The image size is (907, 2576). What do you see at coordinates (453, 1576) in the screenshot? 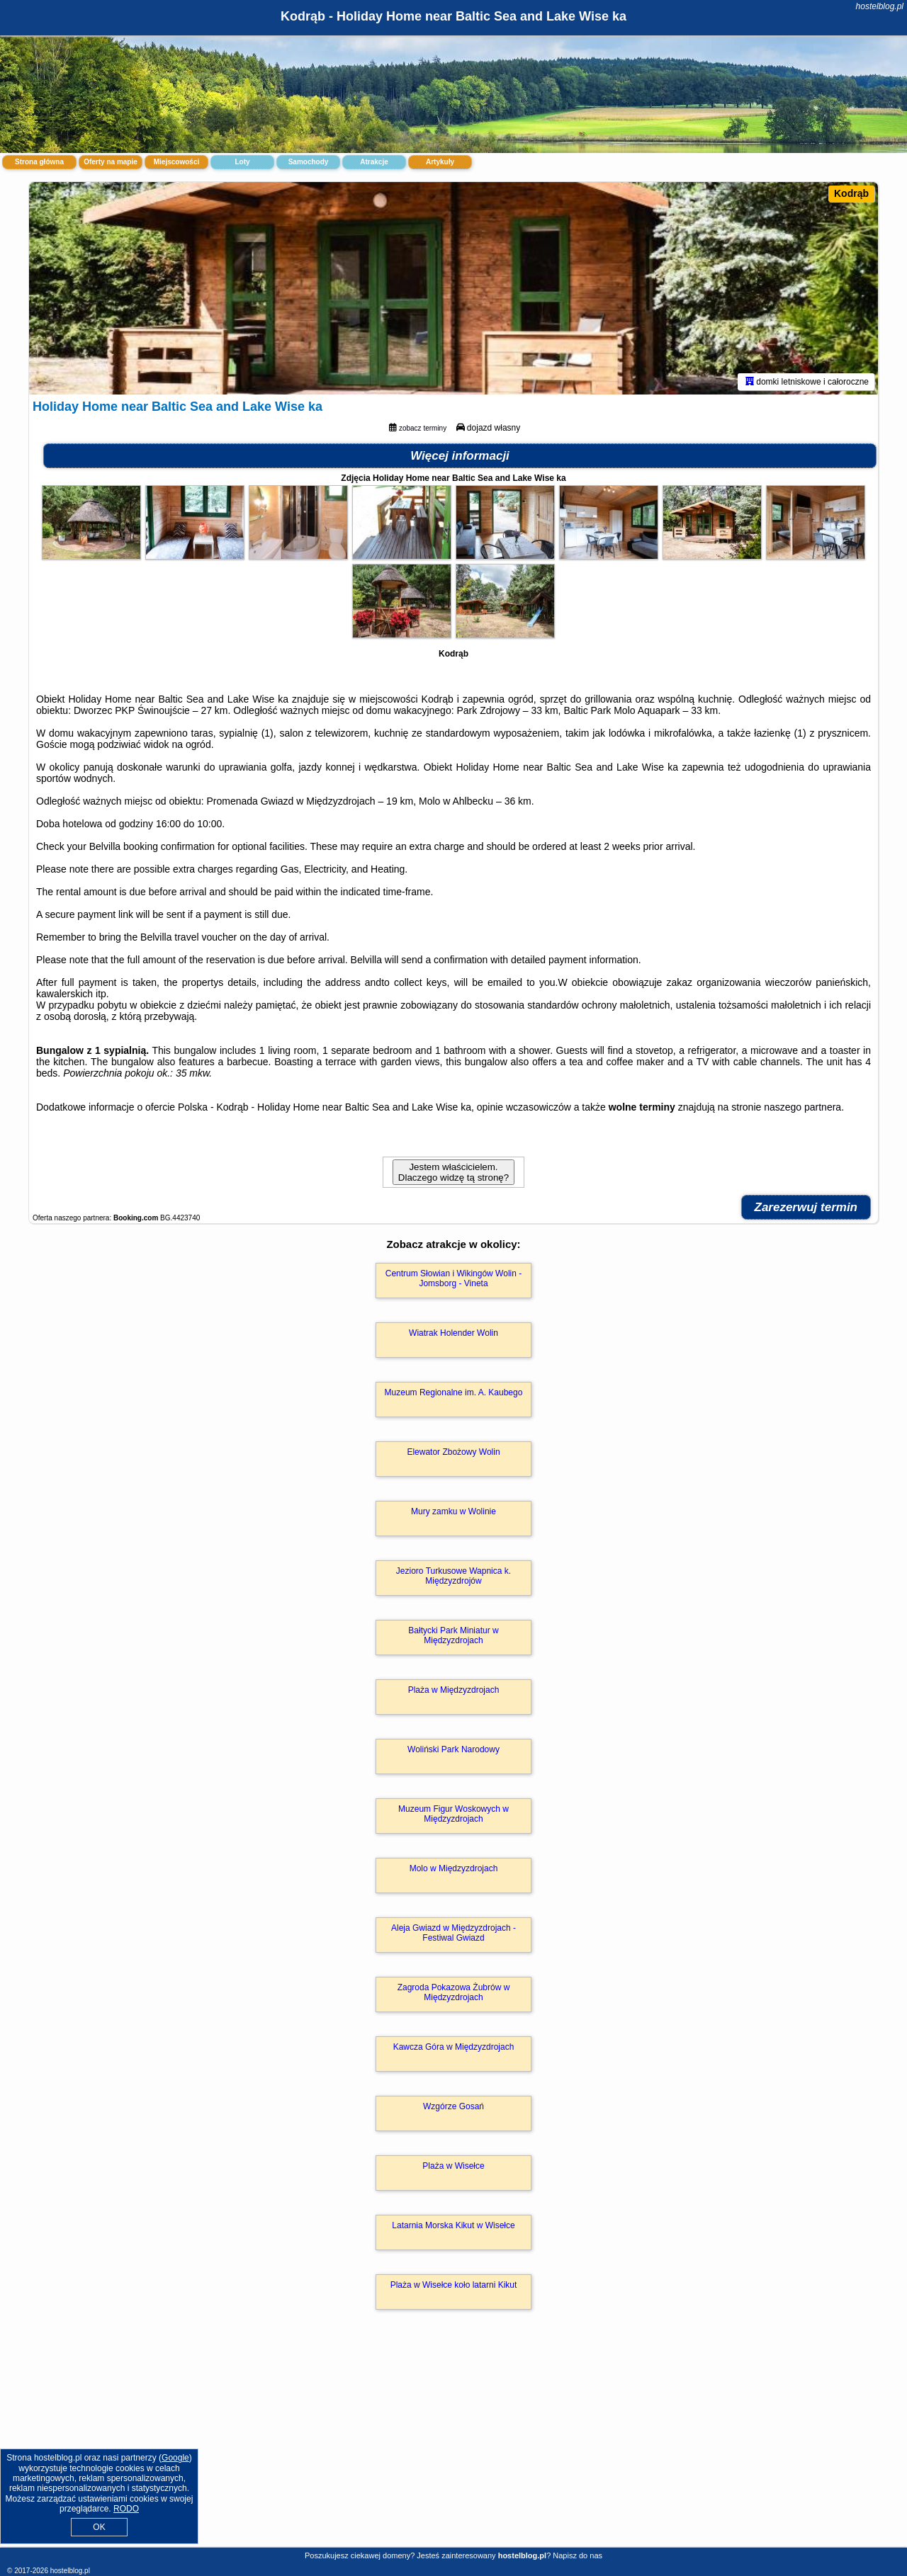
I see `Jezioro Turkusowe Wapnica k. Międzyzdrojów` at bounding box center [453, 1576].